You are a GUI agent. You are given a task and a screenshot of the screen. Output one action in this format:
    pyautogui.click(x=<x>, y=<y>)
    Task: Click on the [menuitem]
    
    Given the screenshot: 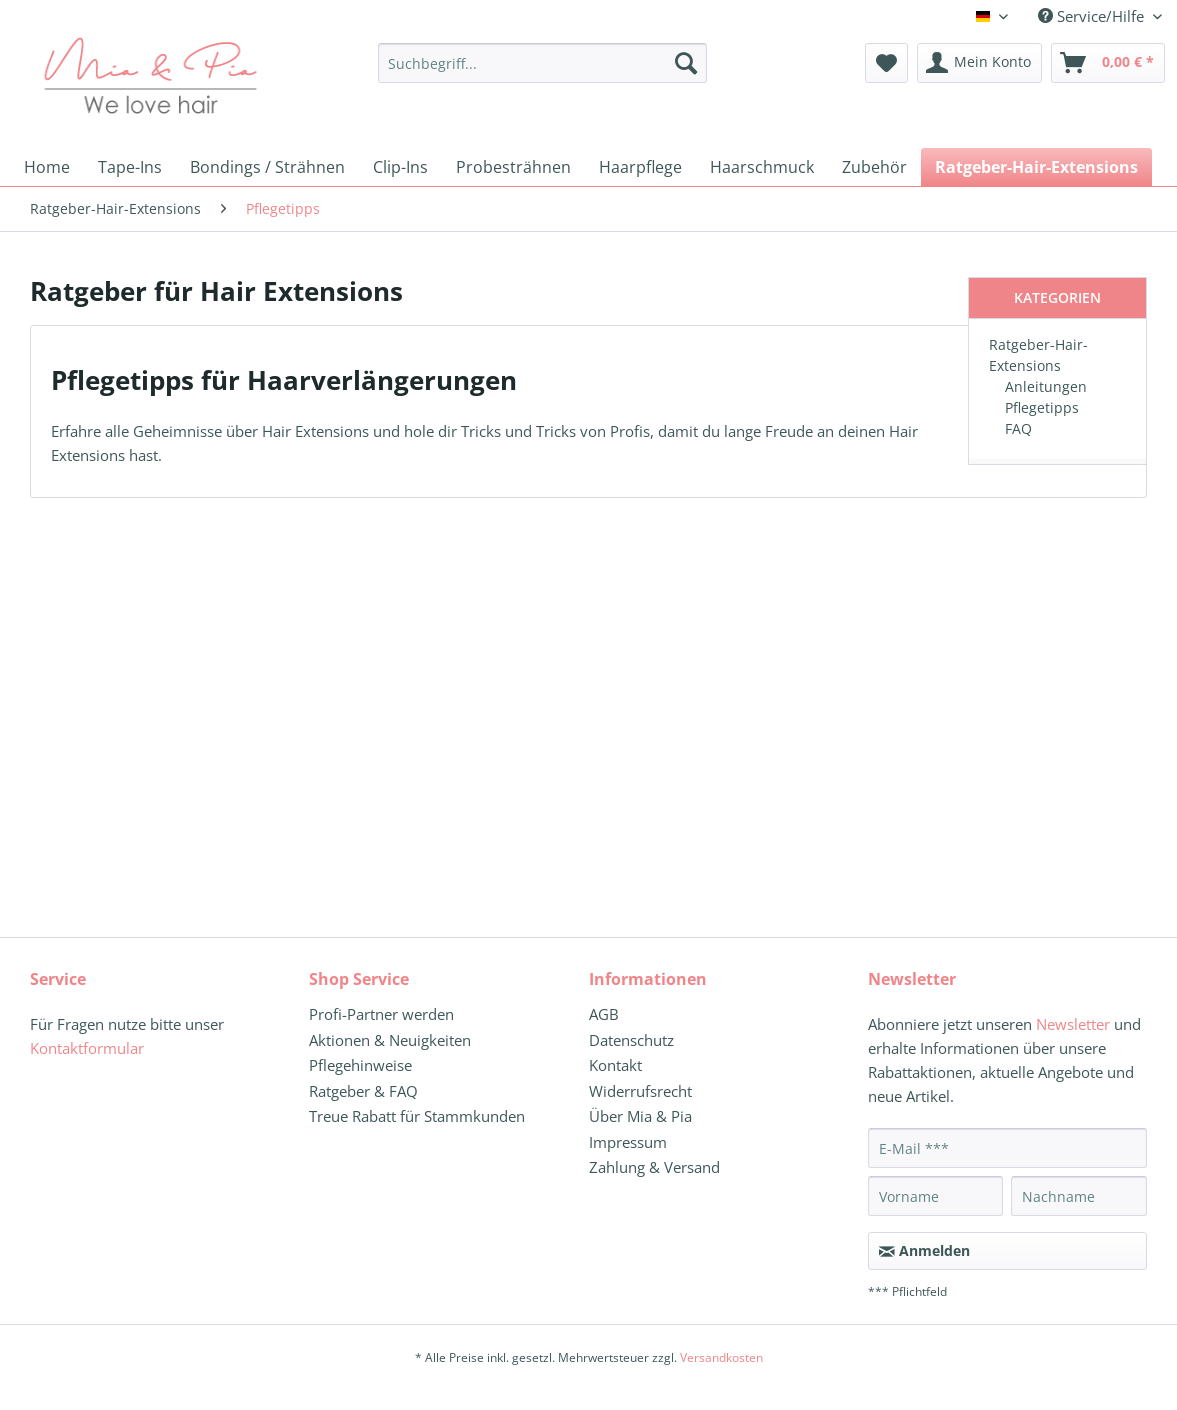 What is the action you would take?
    pyautogui.click(x=543, y=72)
    